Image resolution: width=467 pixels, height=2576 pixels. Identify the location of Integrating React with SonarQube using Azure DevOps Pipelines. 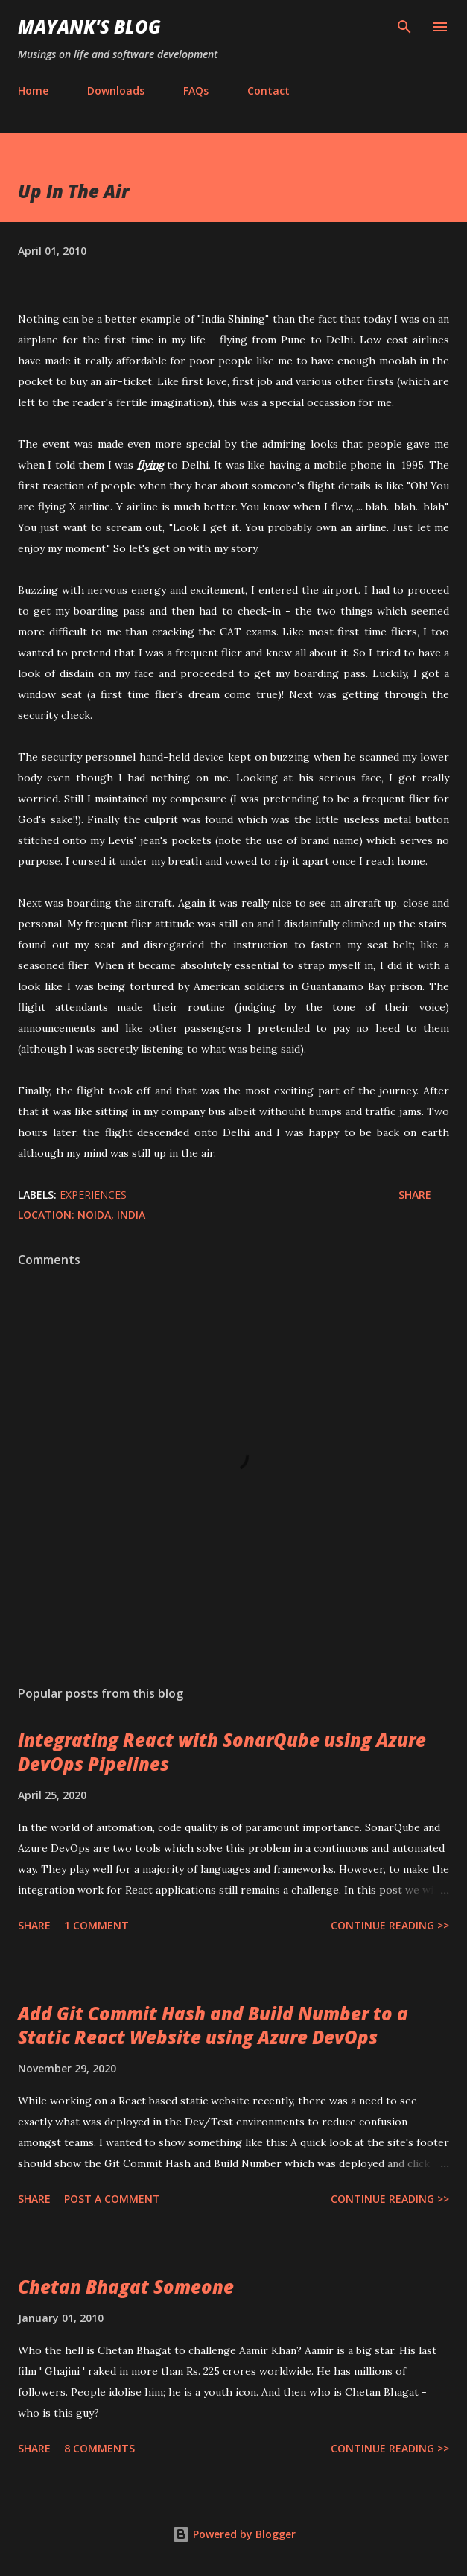
(222, 1752).